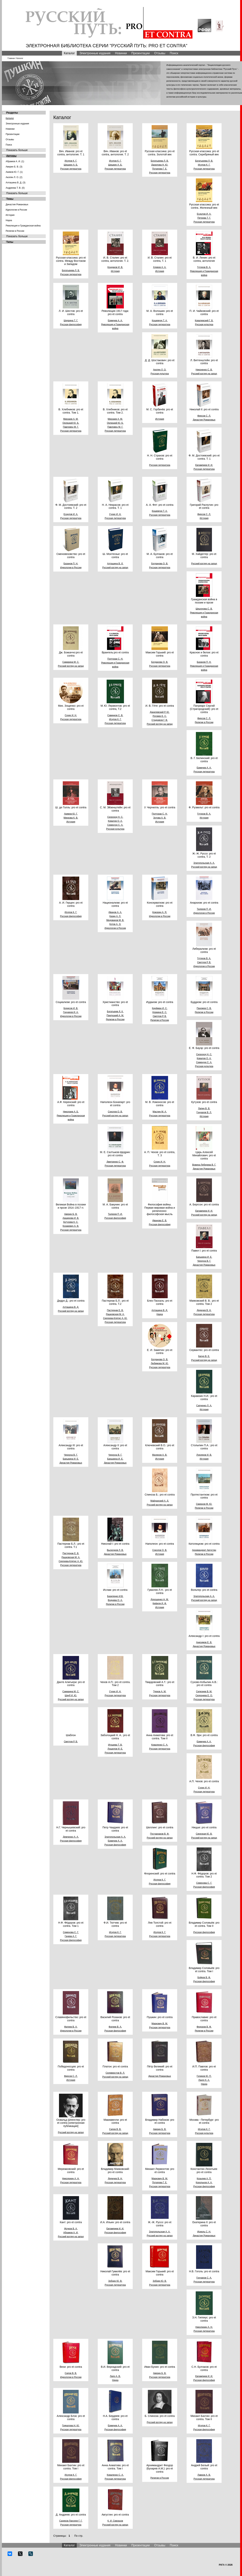  Describe the element at coordinates (115, 1829) in the screenshot. I see `Петр Чаадаев: pro et contra` at that location.